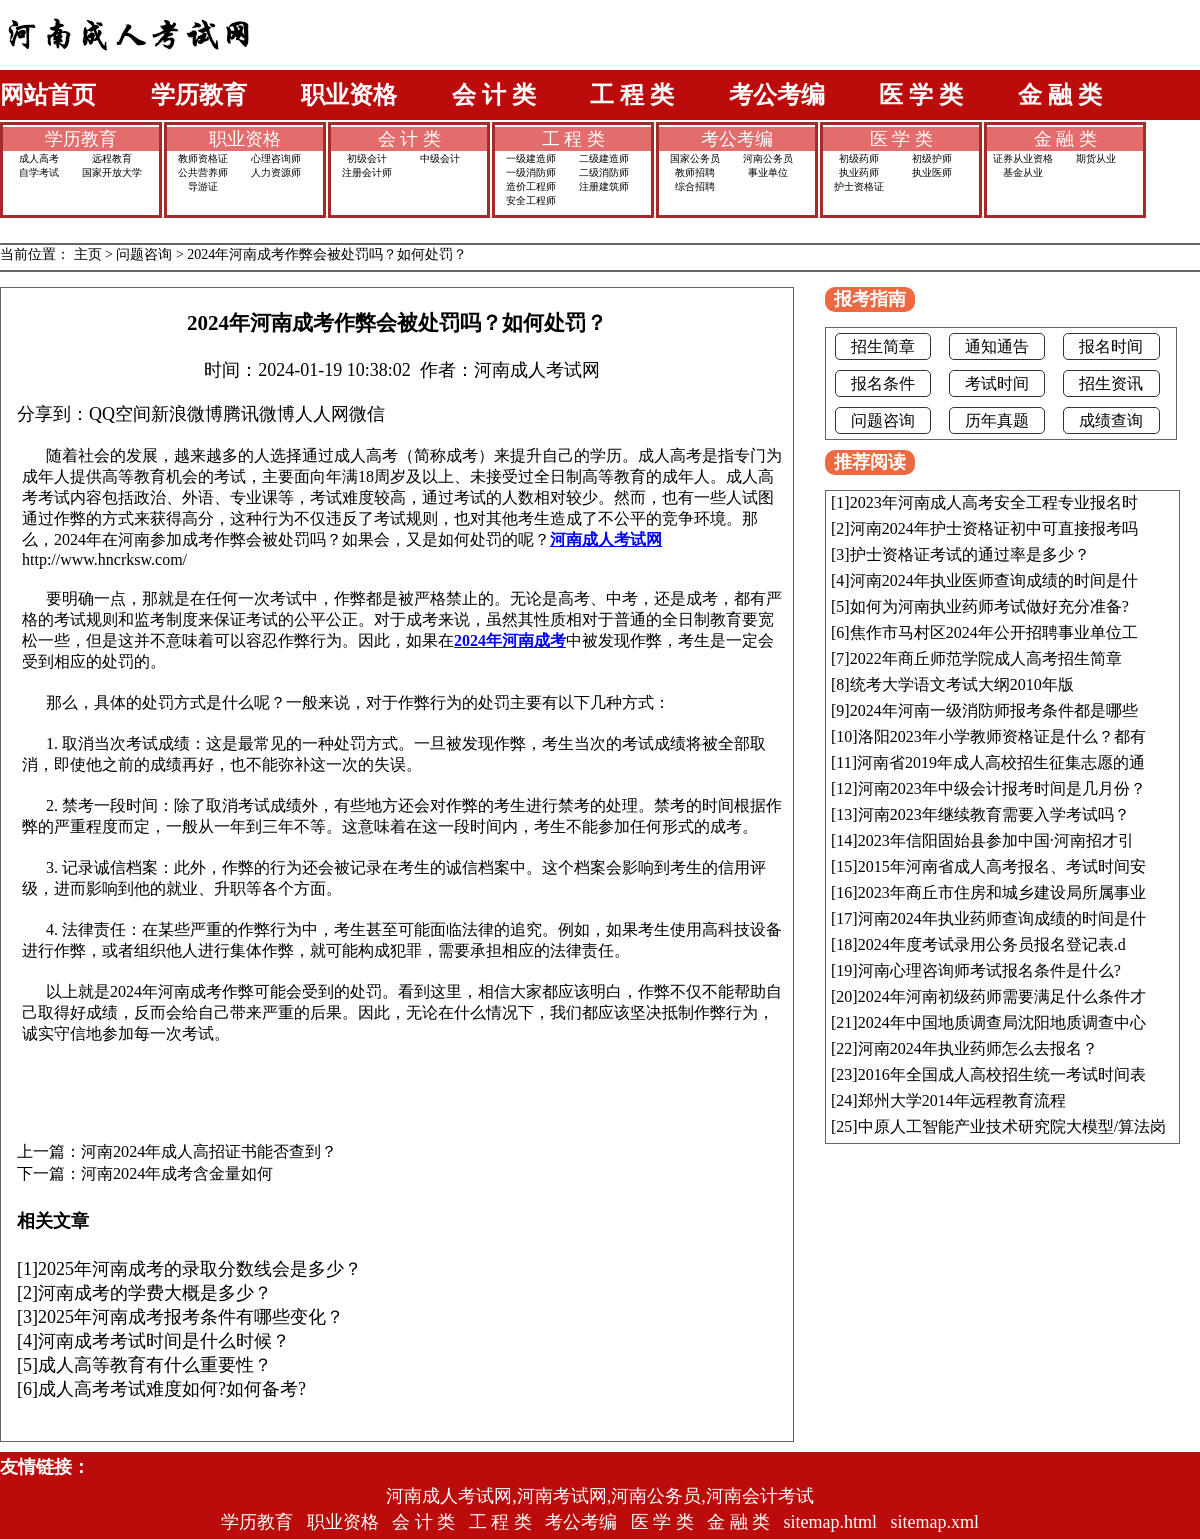 The image size is (1200, 1539). What do you see at coordinates (494, 95) in the screenshot?
I see `会 计 类` at bounding box center [494, 95].